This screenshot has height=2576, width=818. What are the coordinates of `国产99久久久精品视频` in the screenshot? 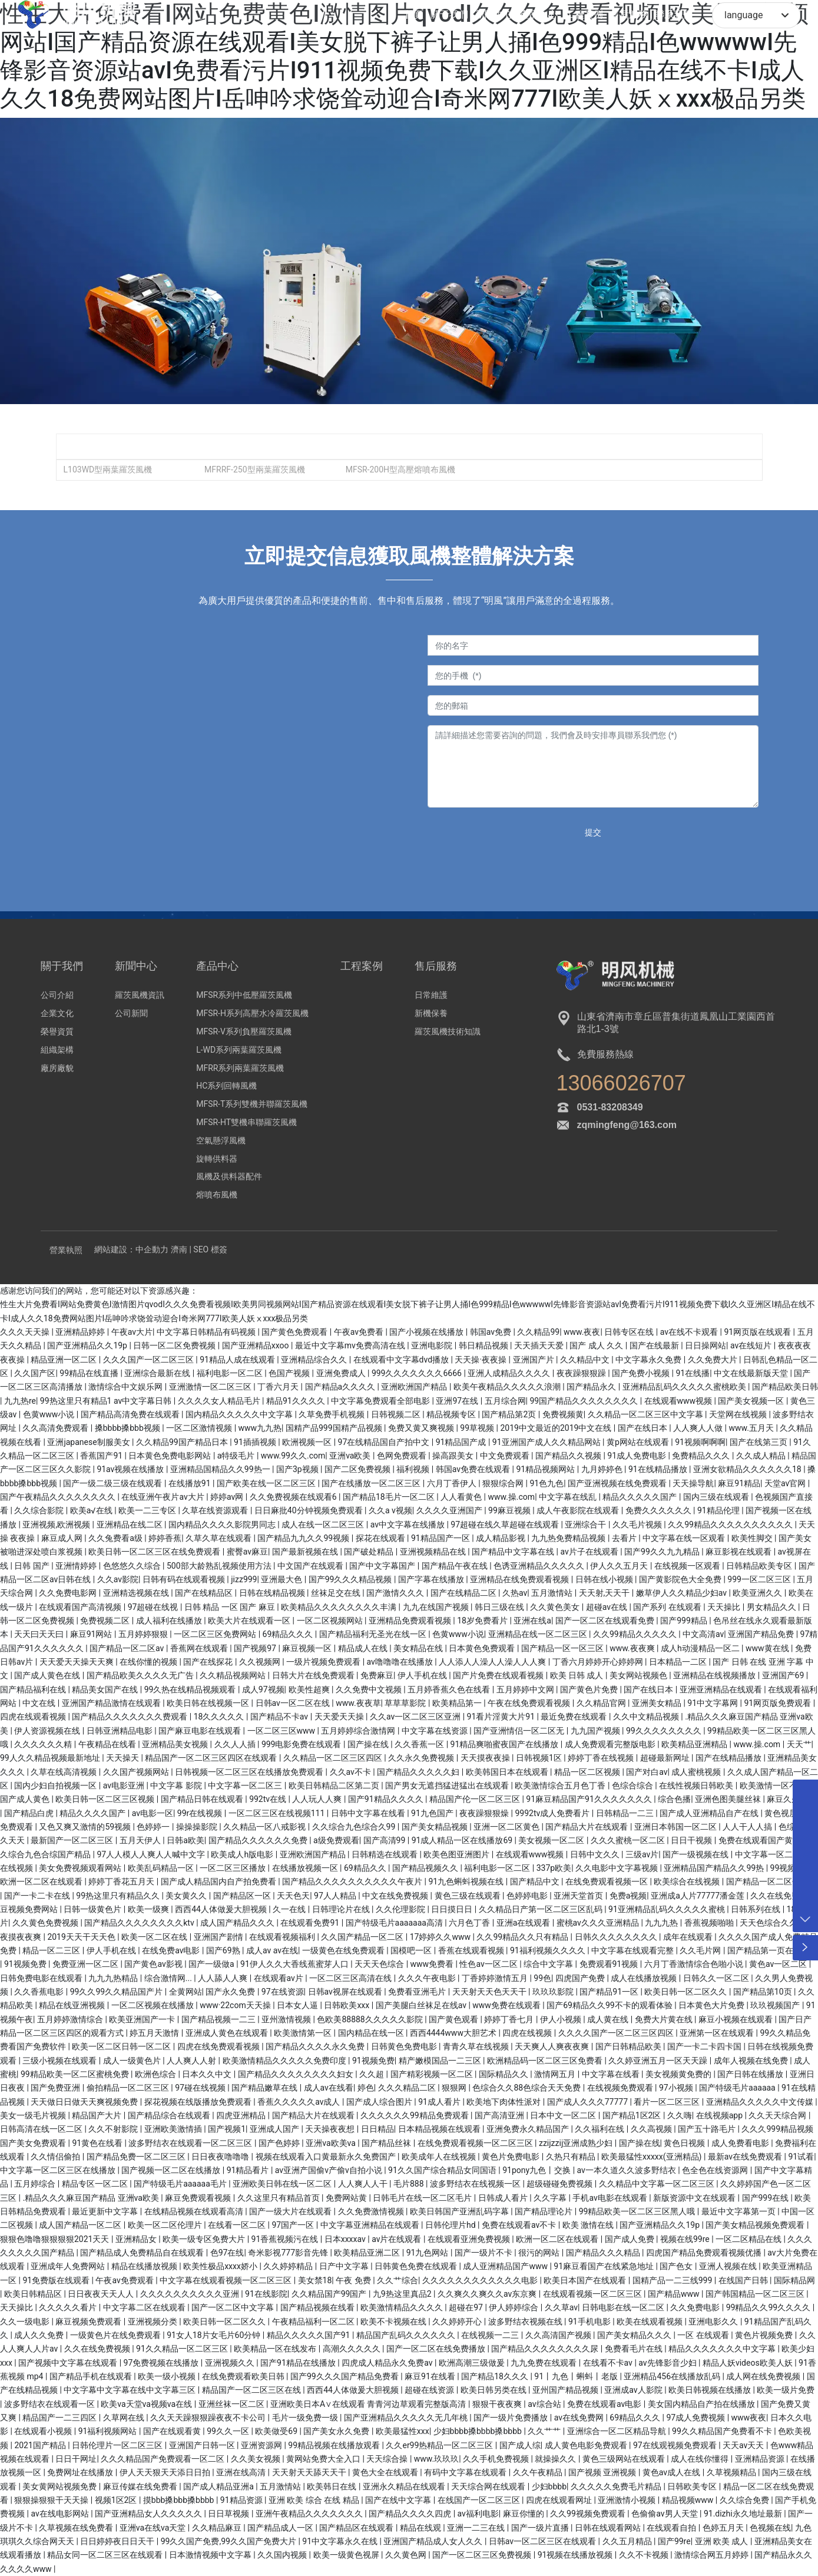 It's located at (351, 1579).